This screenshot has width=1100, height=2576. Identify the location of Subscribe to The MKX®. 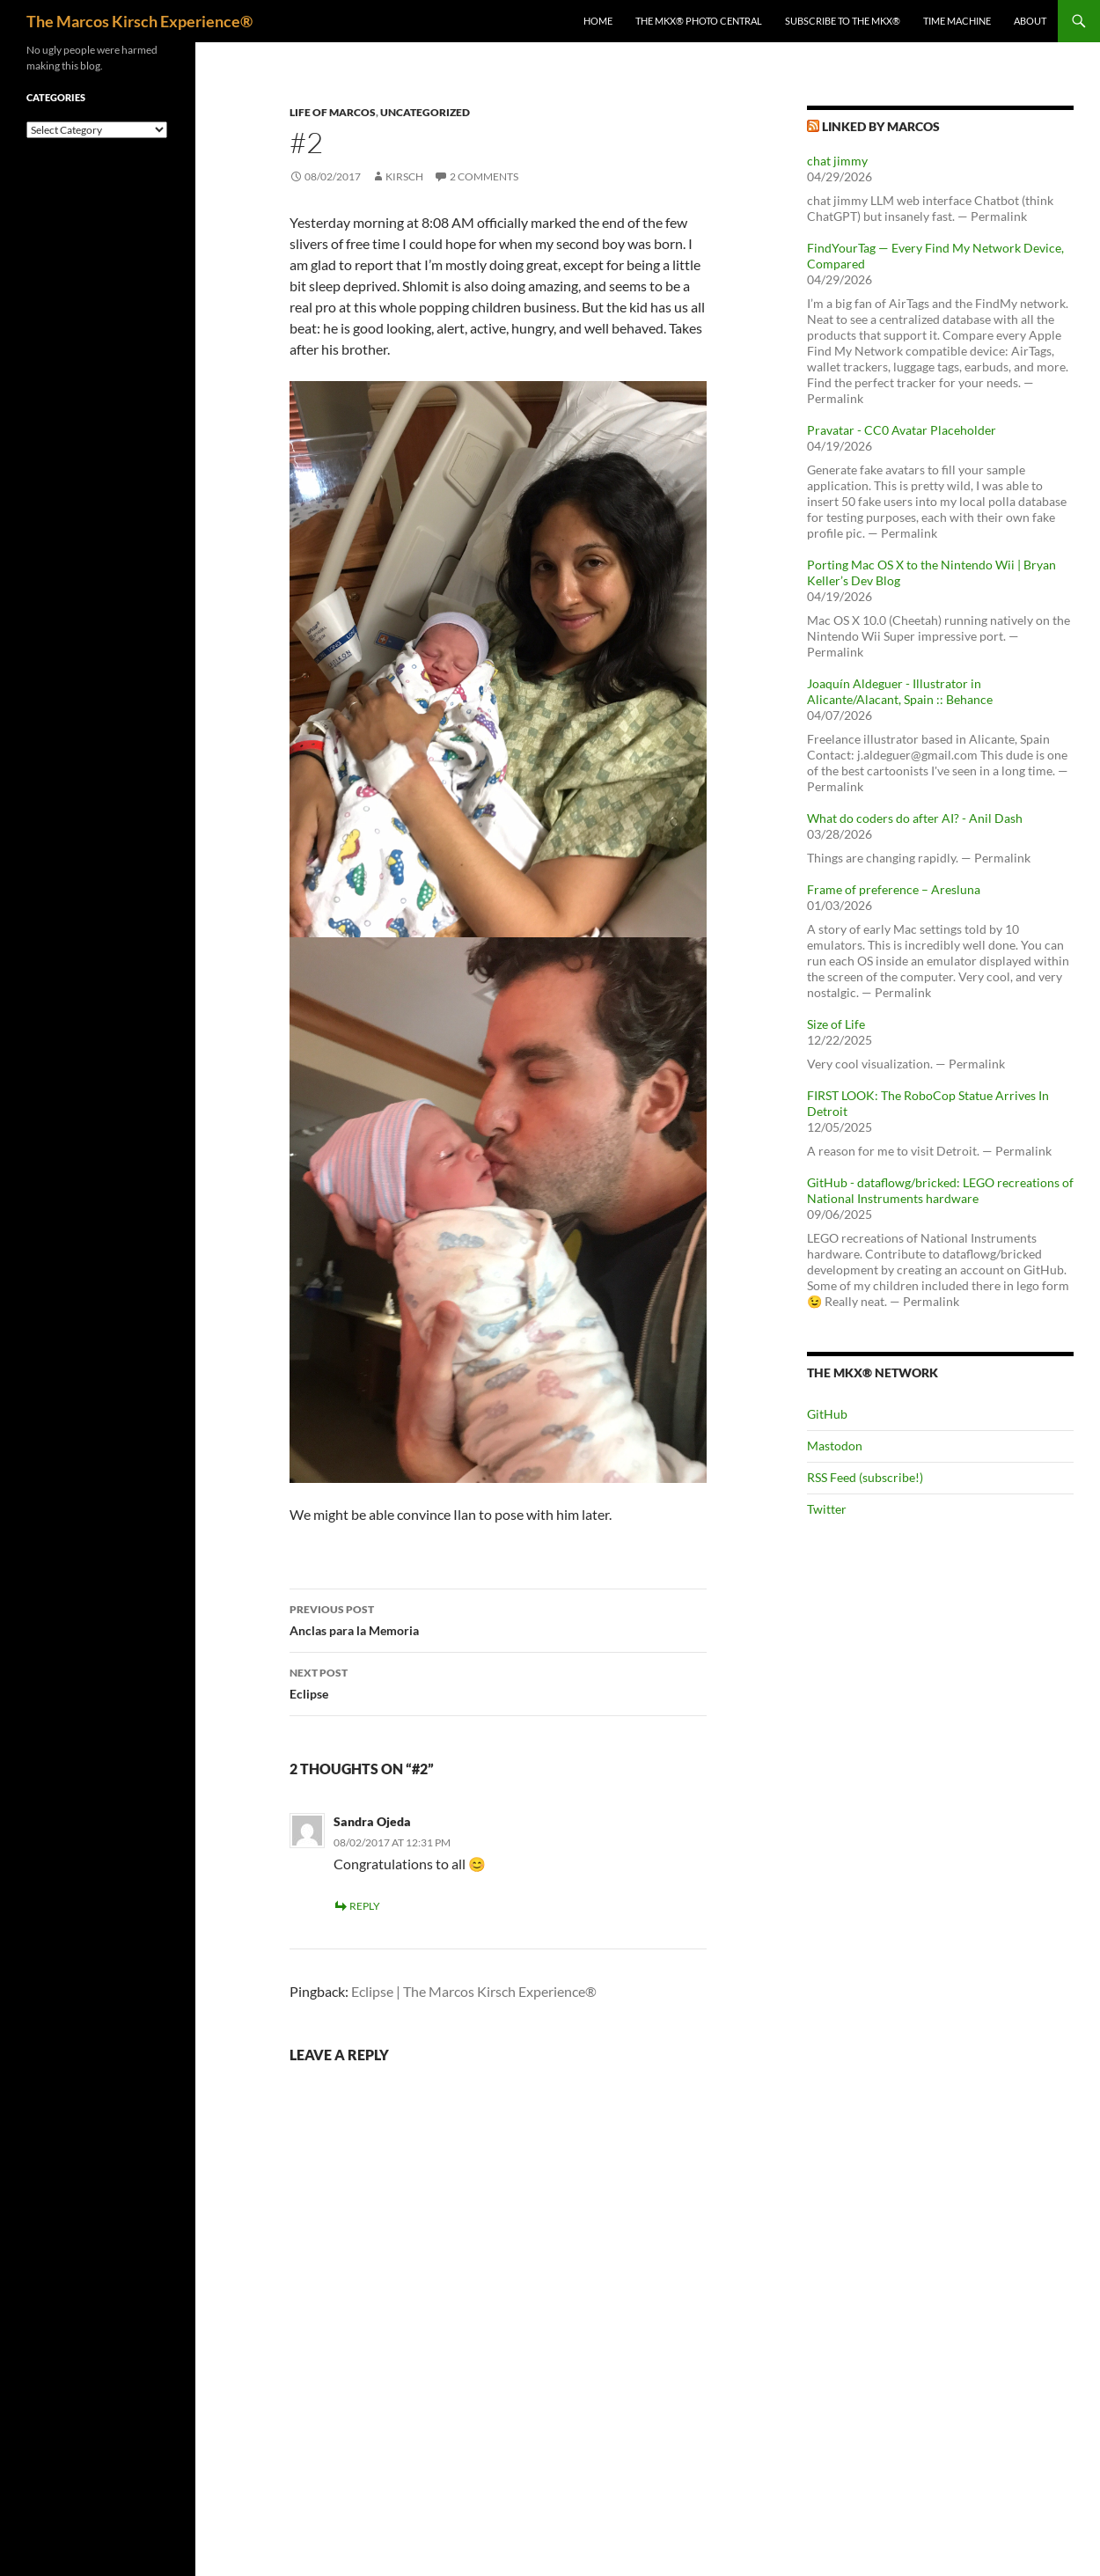
(842, 20).